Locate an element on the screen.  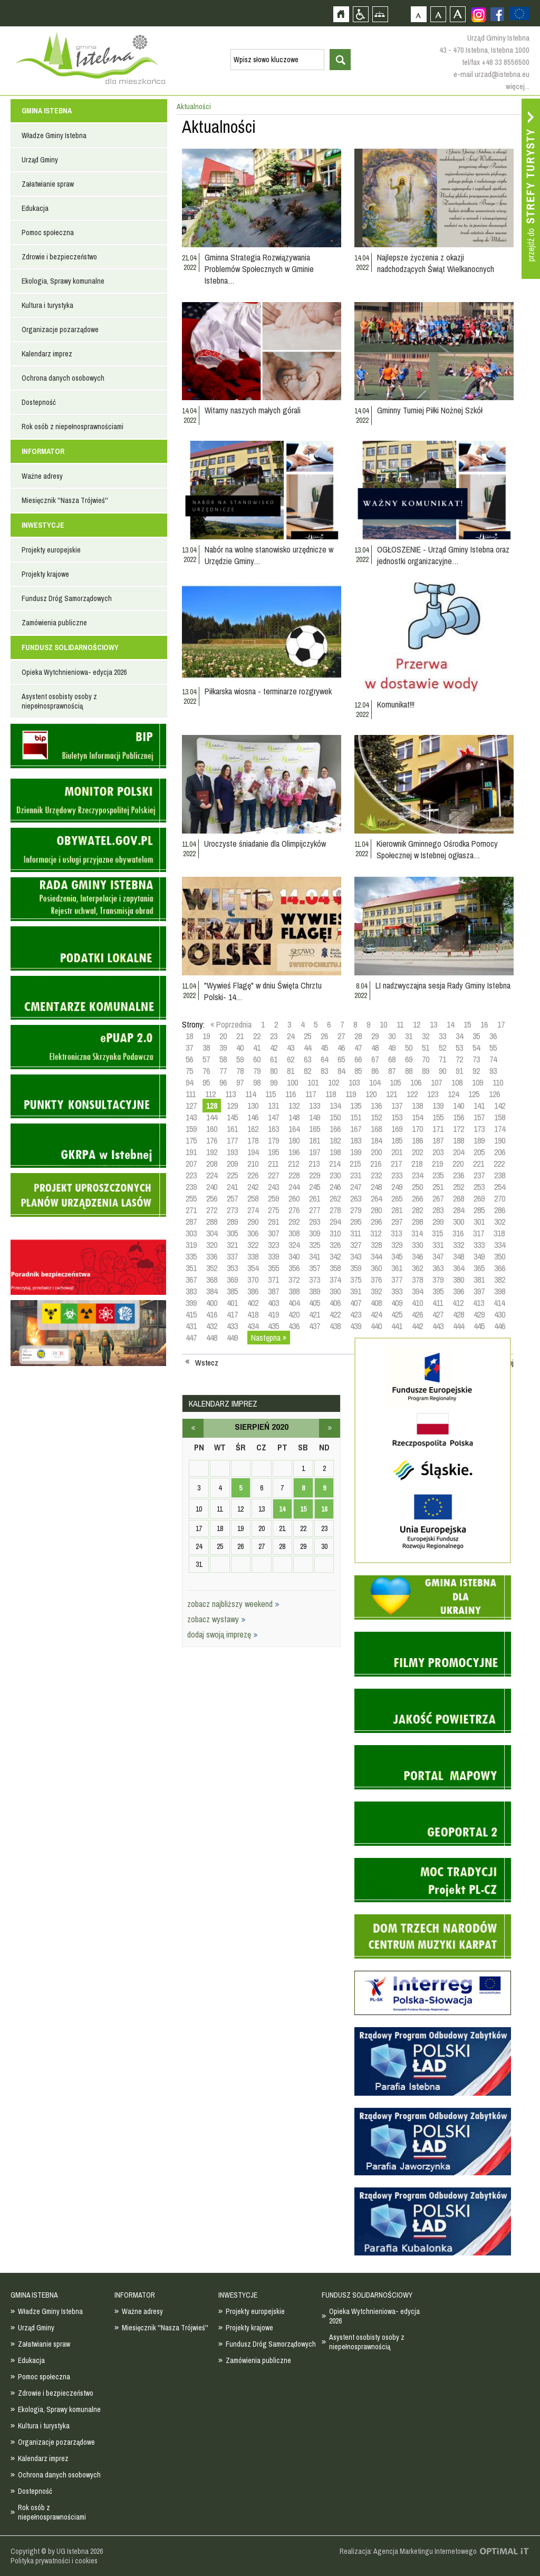
244 is located at coordinates (294, 1187).